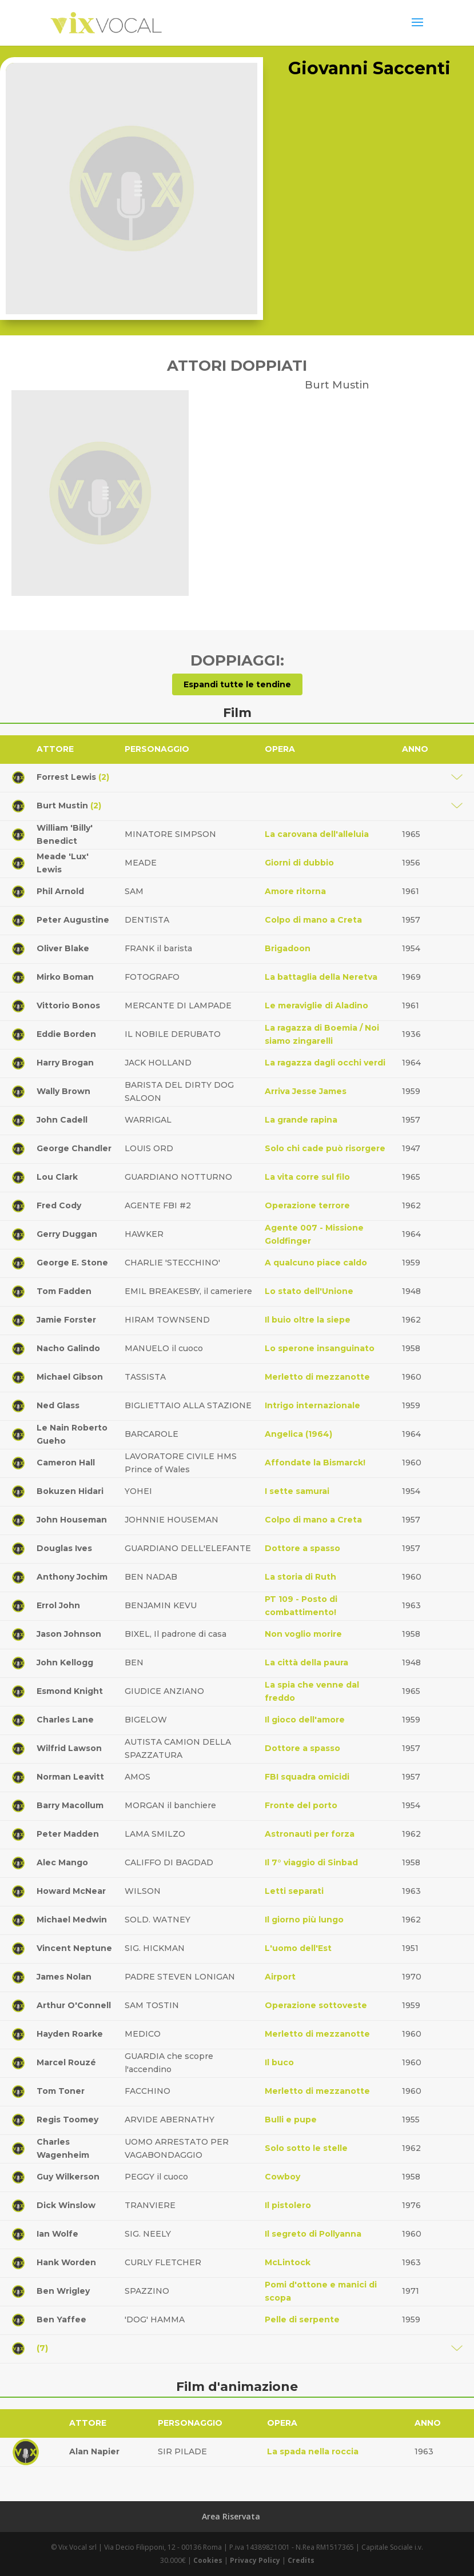  What do you see at coordinates (60, 891) in the screenshot?
I see `Phil Arnold` at bounding box center [60, 891].